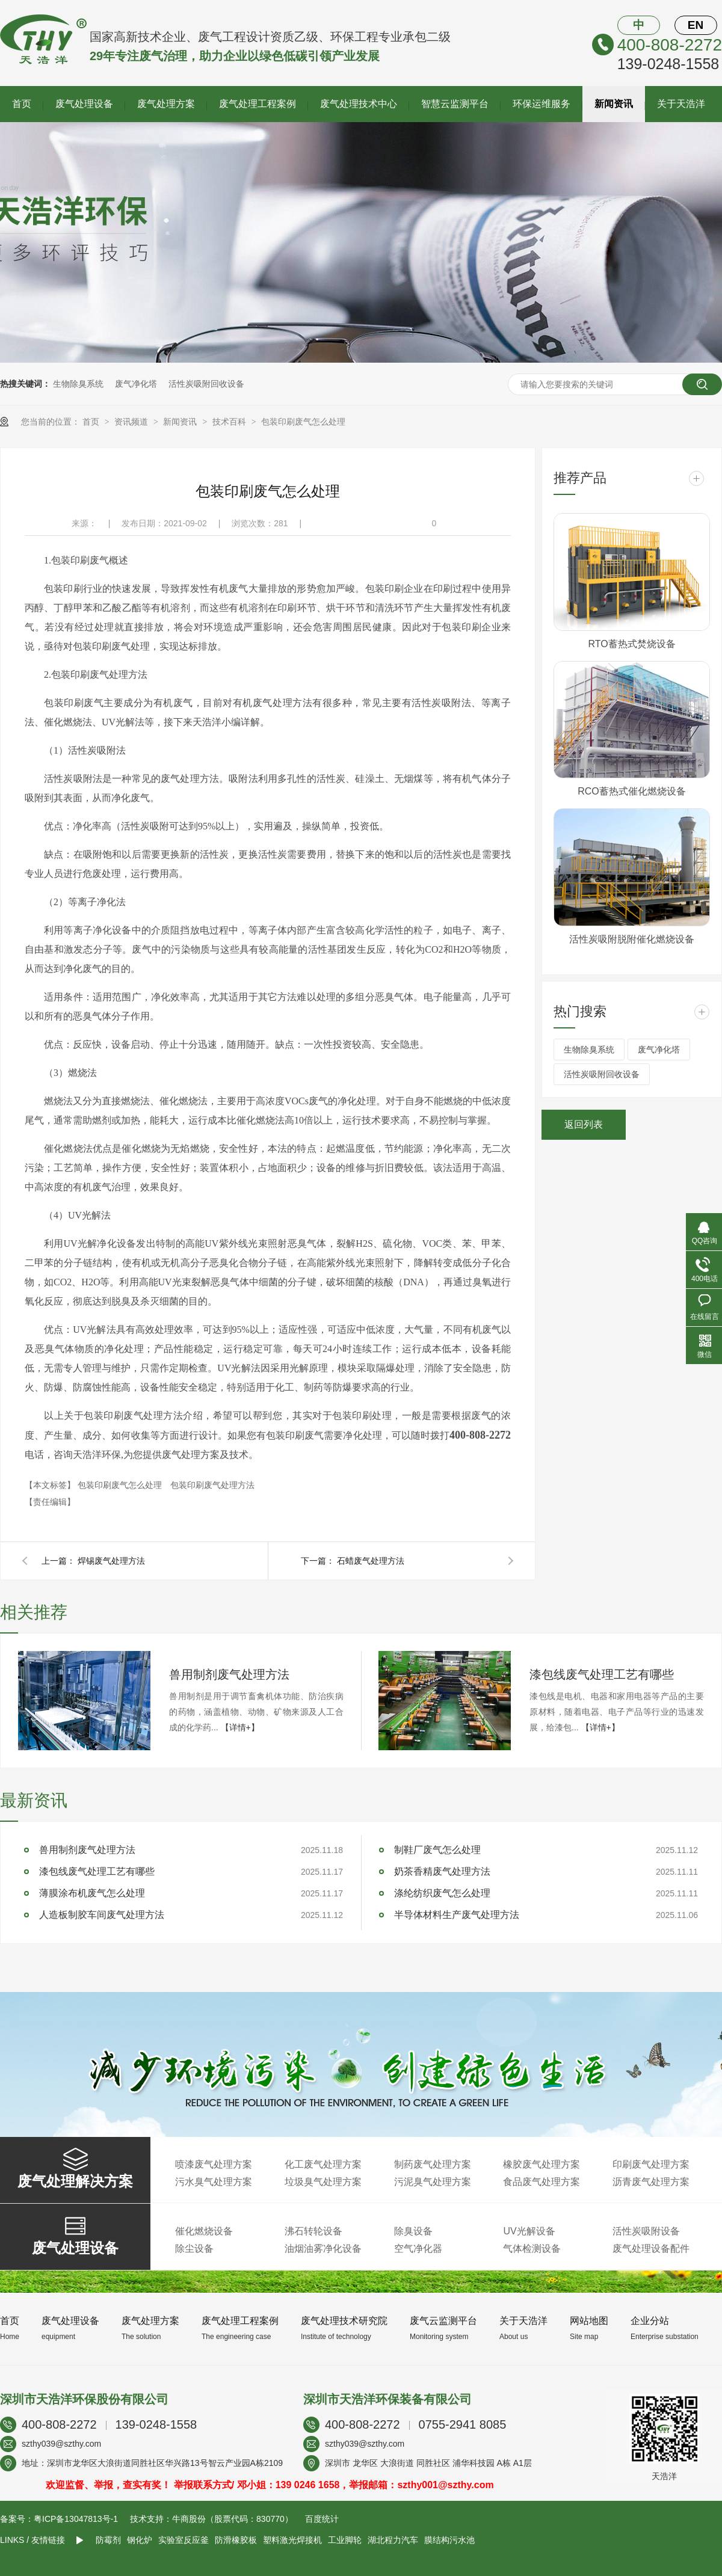 The width and height of the screenshot is (722, 2576). I want to click on 湖北程力汽车, so click(393, 2540).